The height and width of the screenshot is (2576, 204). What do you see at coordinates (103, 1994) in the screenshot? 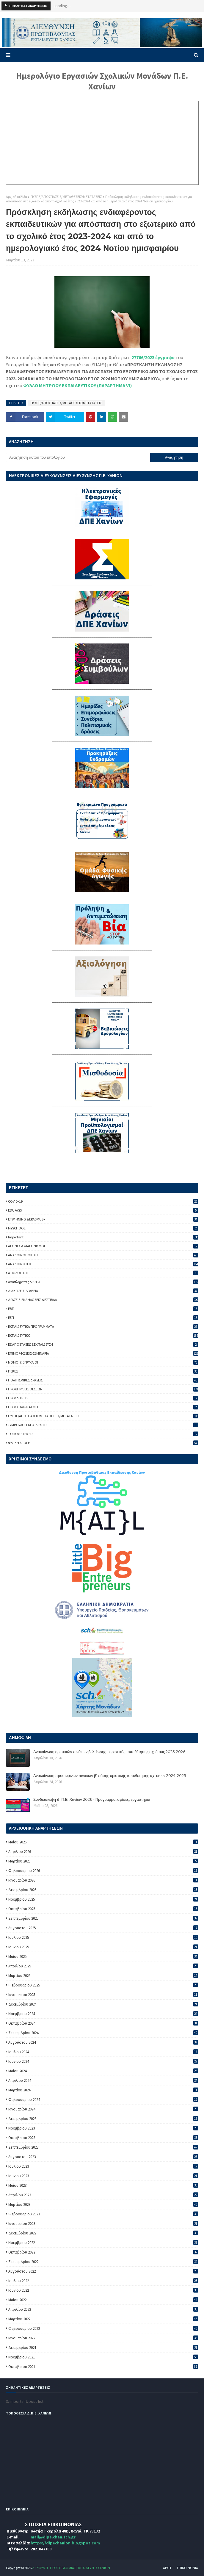
I see `Ιανουαρίου 2025` at bounding box center [103, 1994].